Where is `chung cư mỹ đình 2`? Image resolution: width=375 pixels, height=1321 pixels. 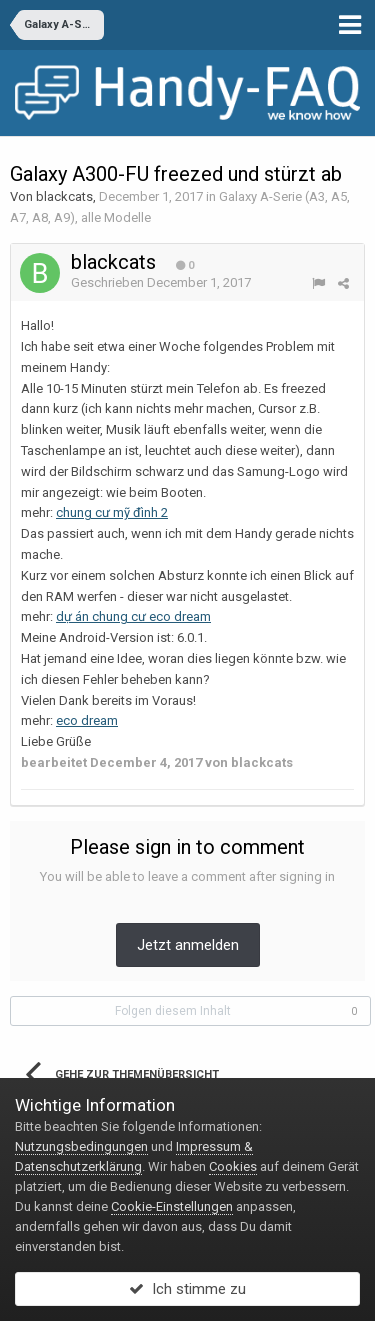 chung cư mỹ đình 2 is located at coordinates (112, 512).